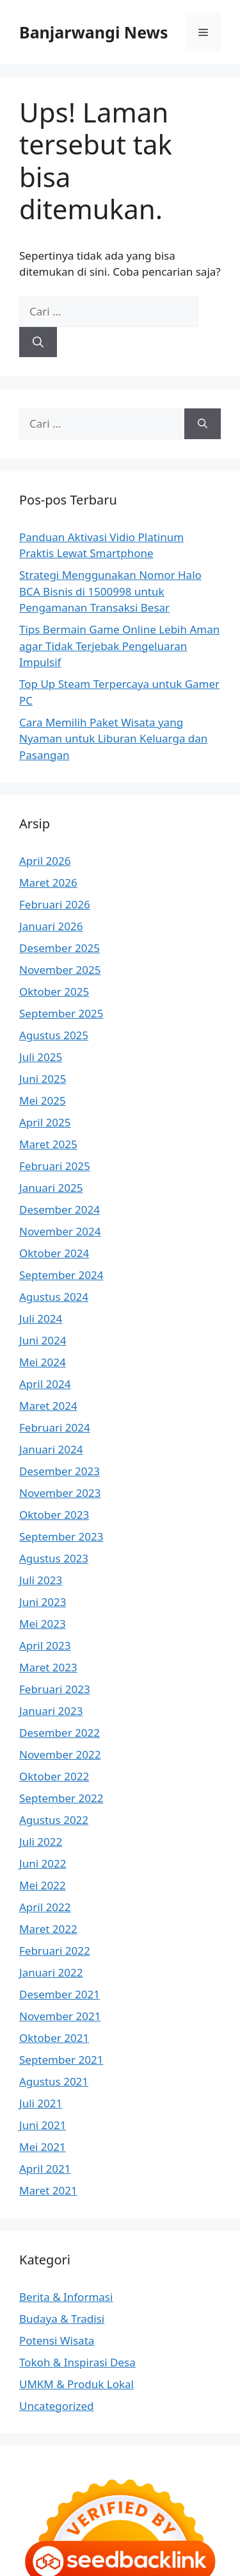  What do you see at coordinates (61, 1274) in the screenshot?
I see `September 2024` at bounding box center [61, 1274].